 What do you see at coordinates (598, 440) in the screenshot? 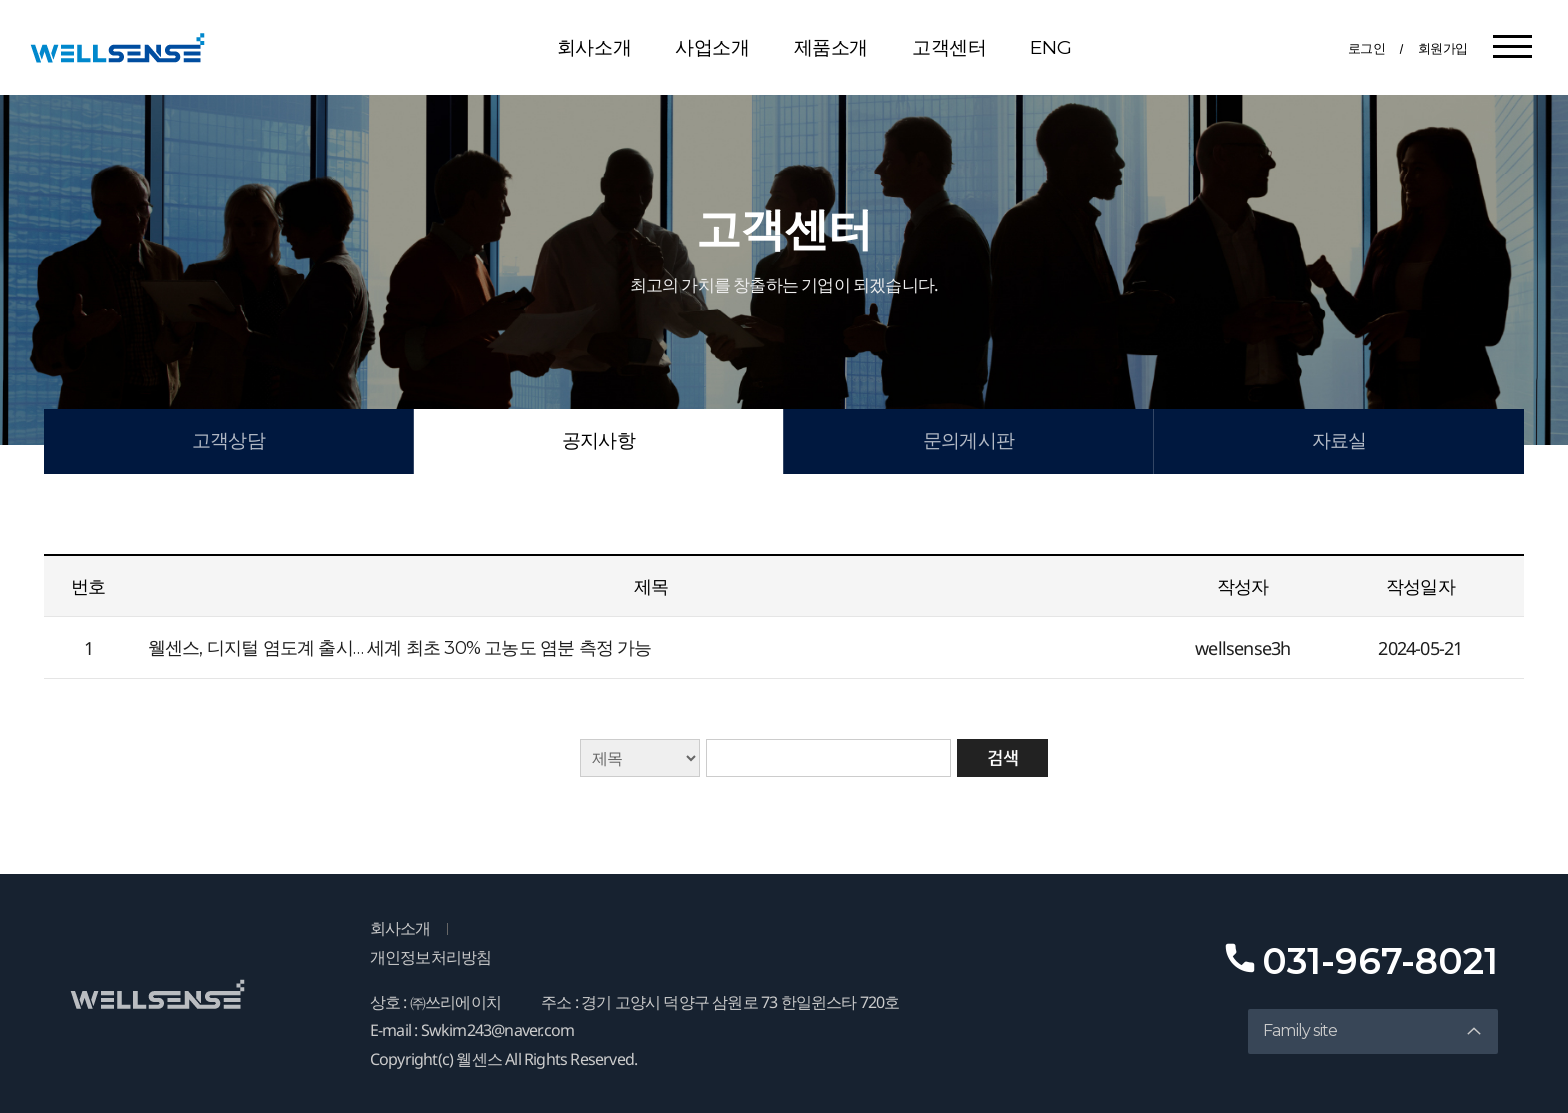
I see `공지사항` at bounding box center [598, 440].